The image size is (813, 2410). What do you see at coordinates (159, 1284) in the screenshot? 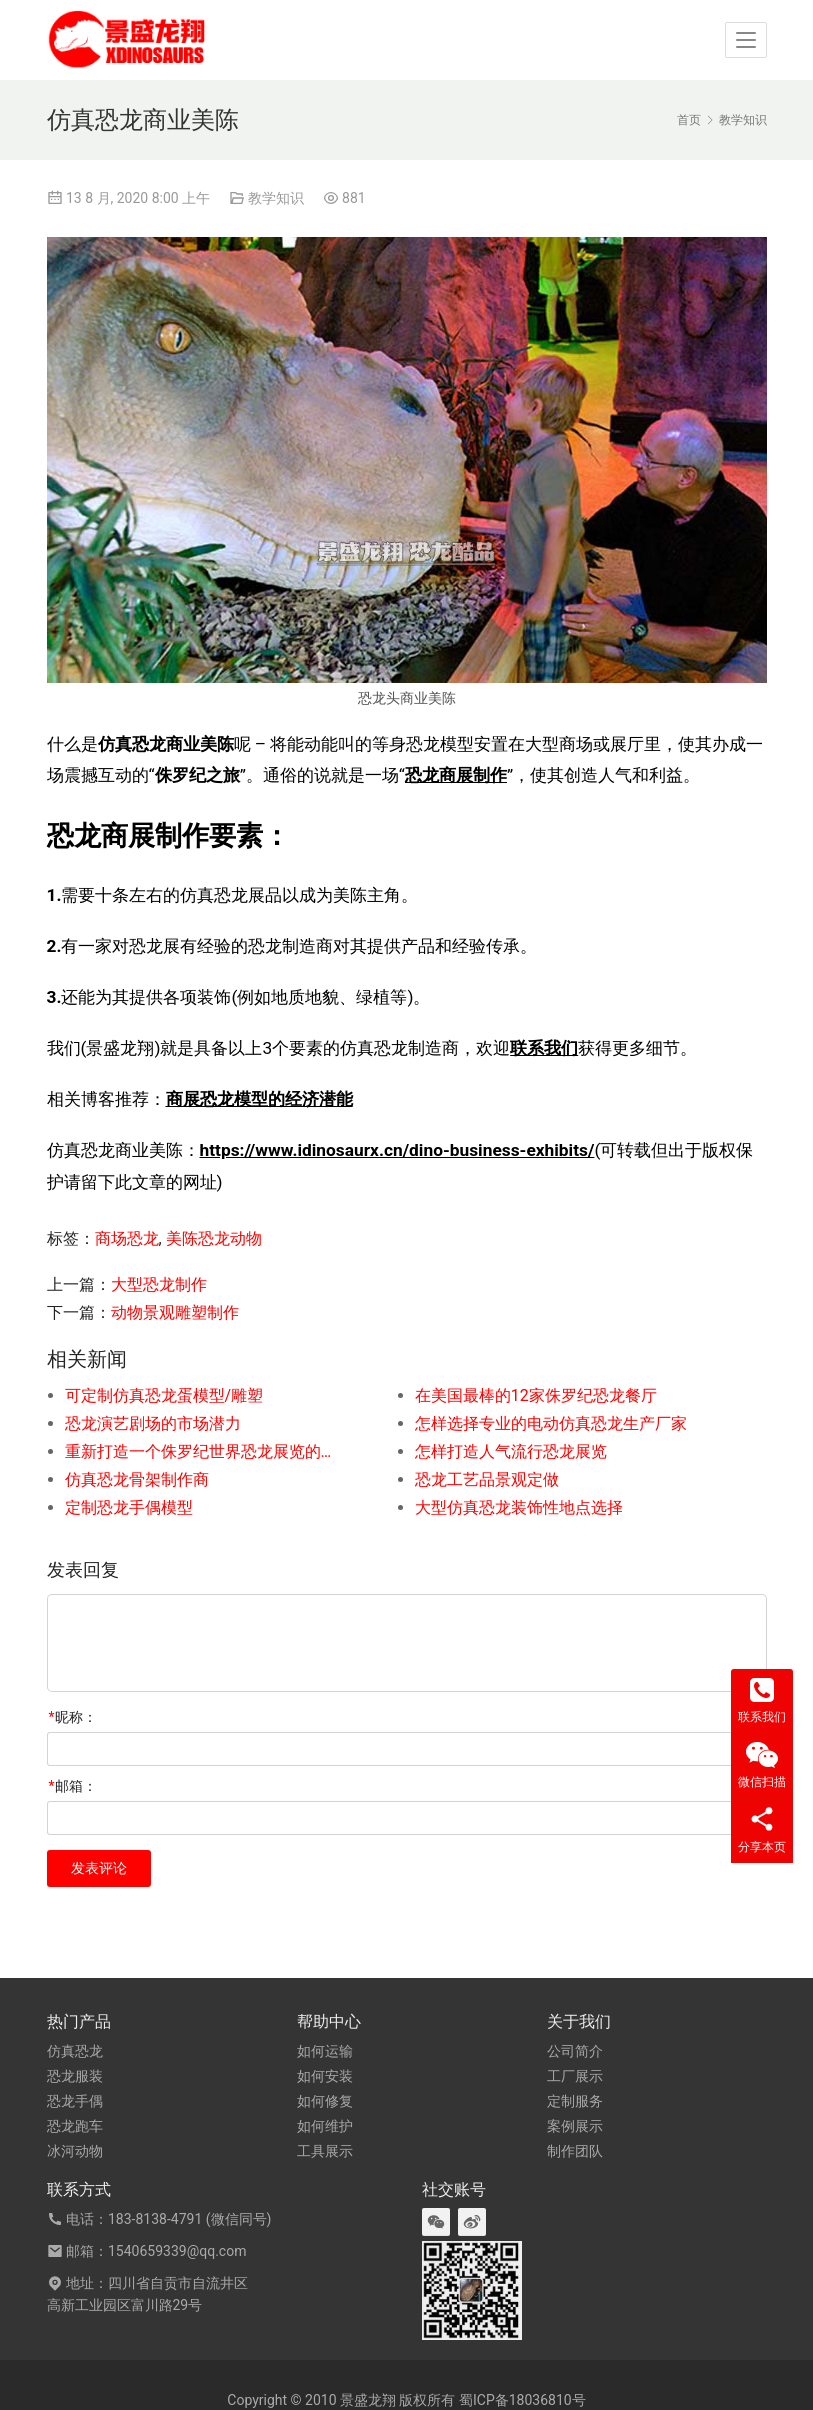
I see `大型恐龙制作` at bounding box center [159, 1284].